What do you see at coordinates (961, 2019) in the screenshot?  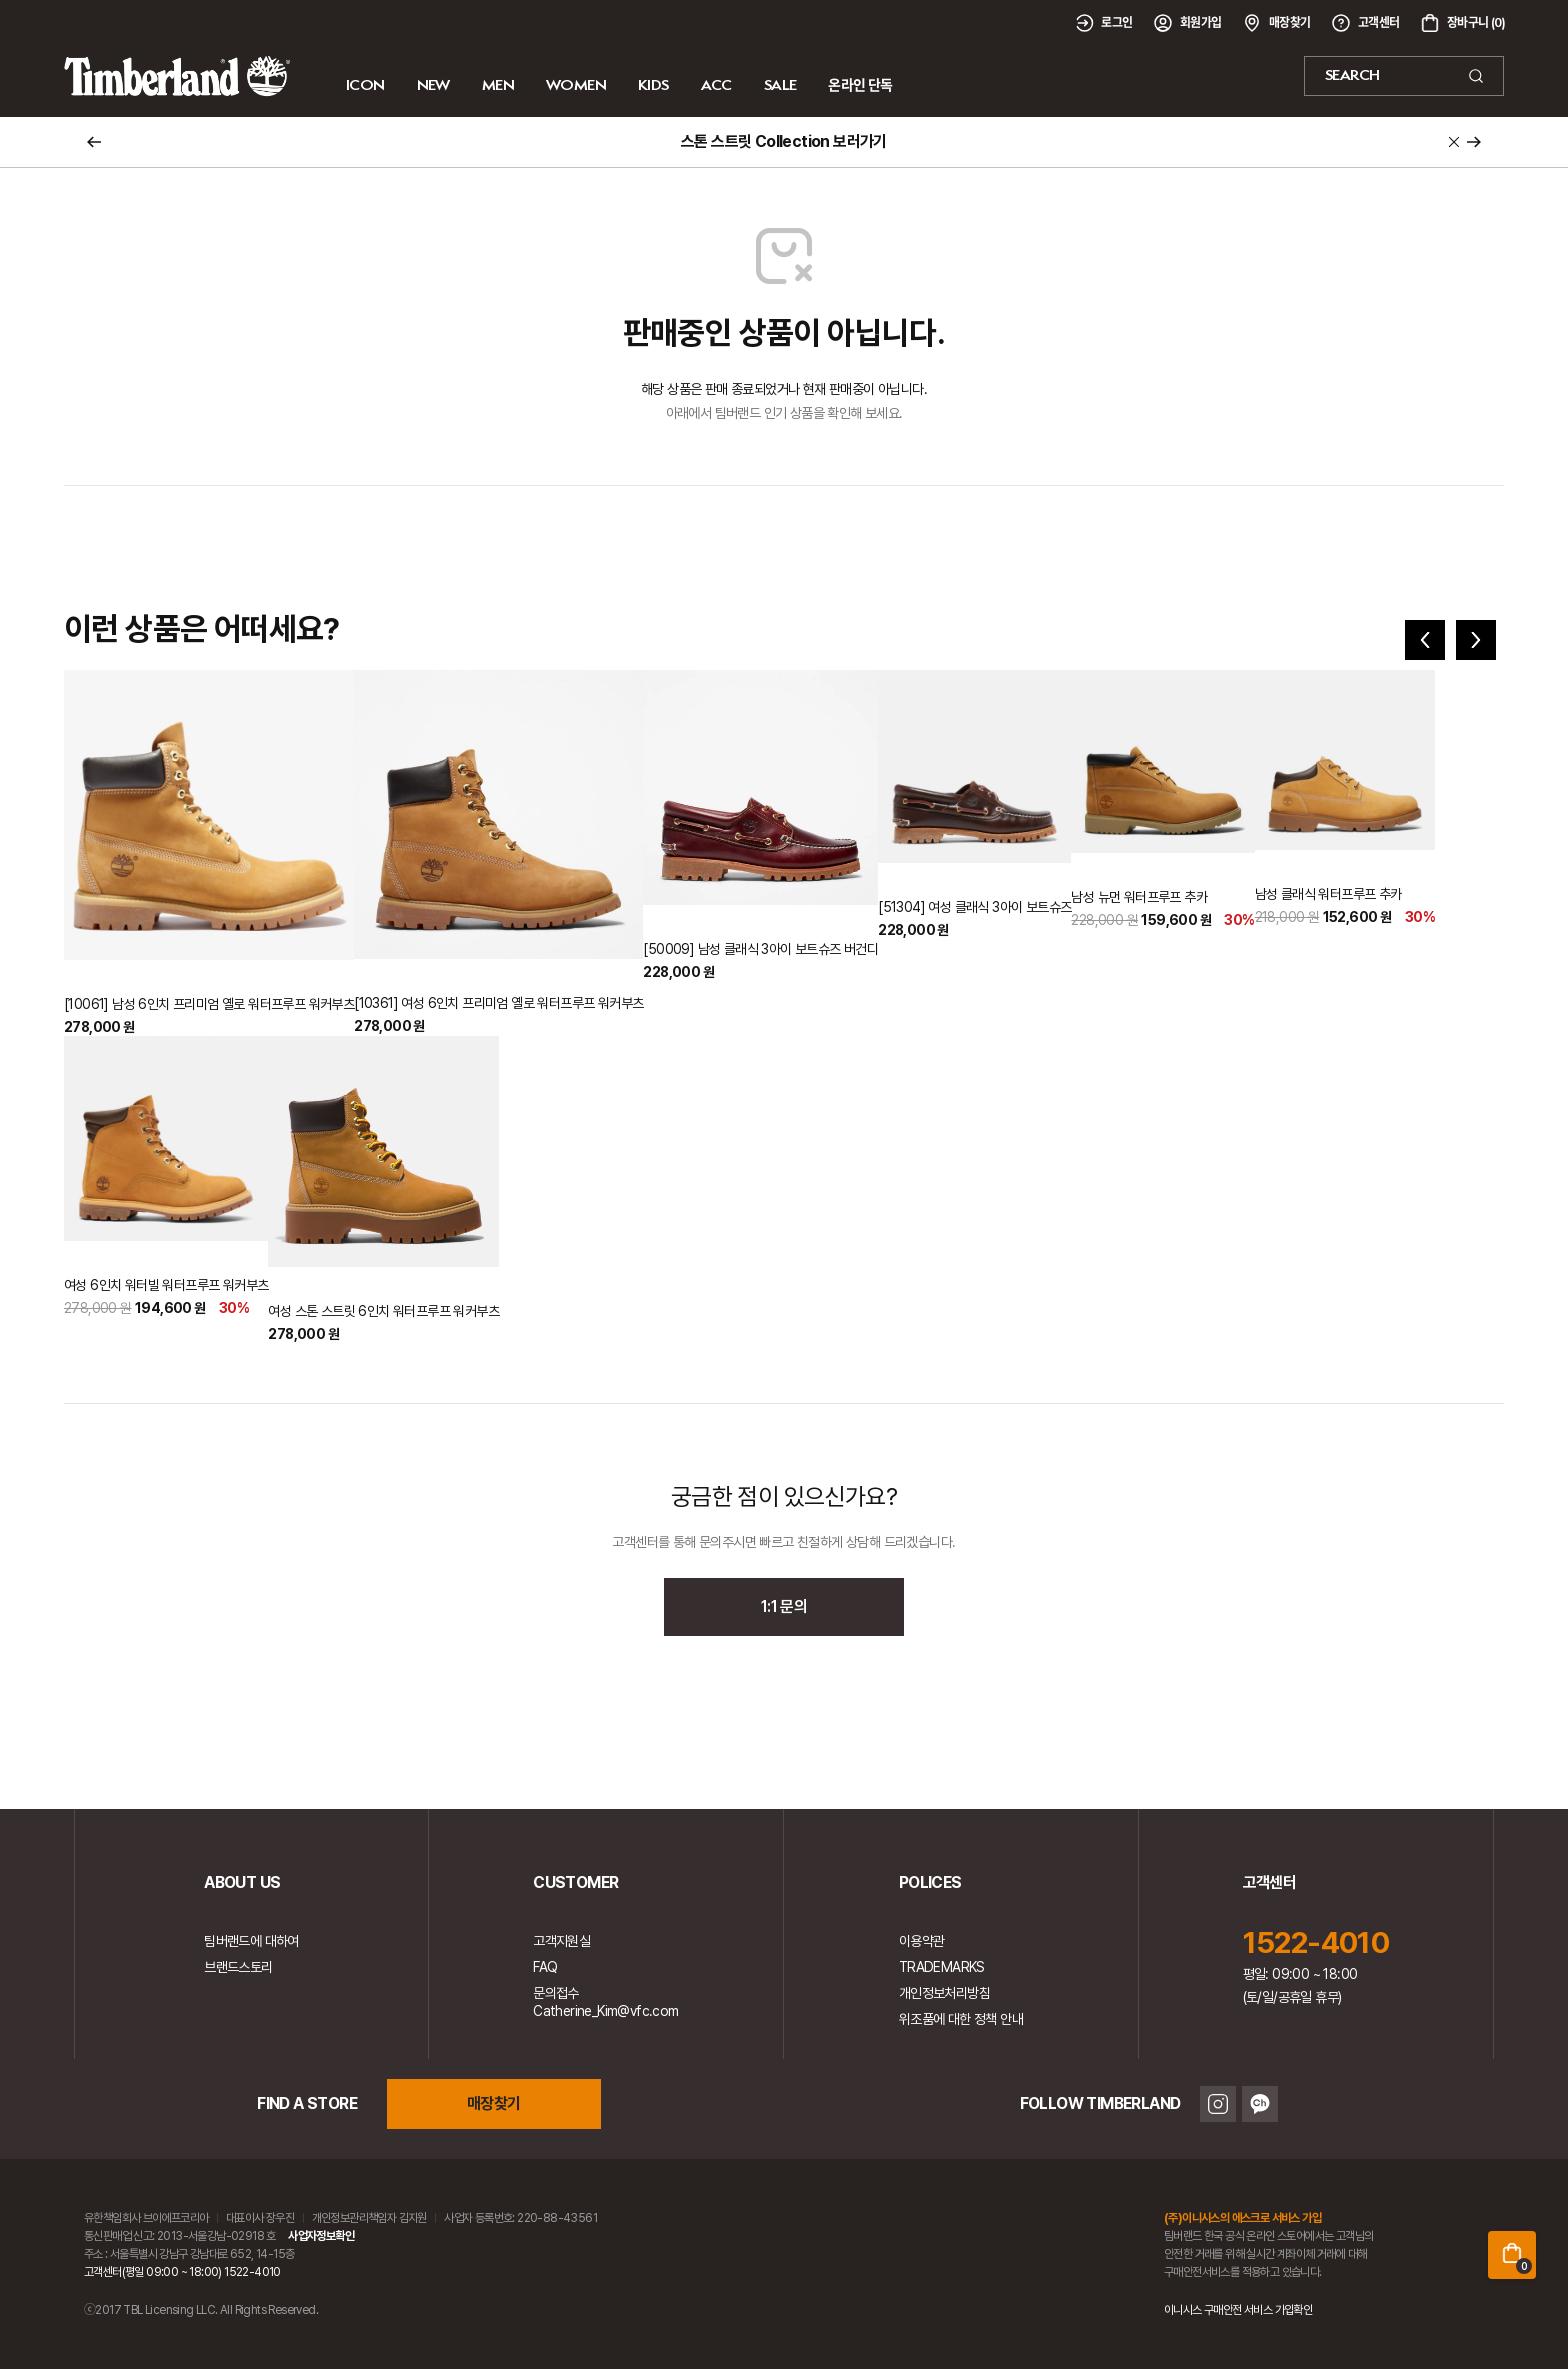 I see `위조품에 대한 정책 안내` at bounding box center [961, 2019].